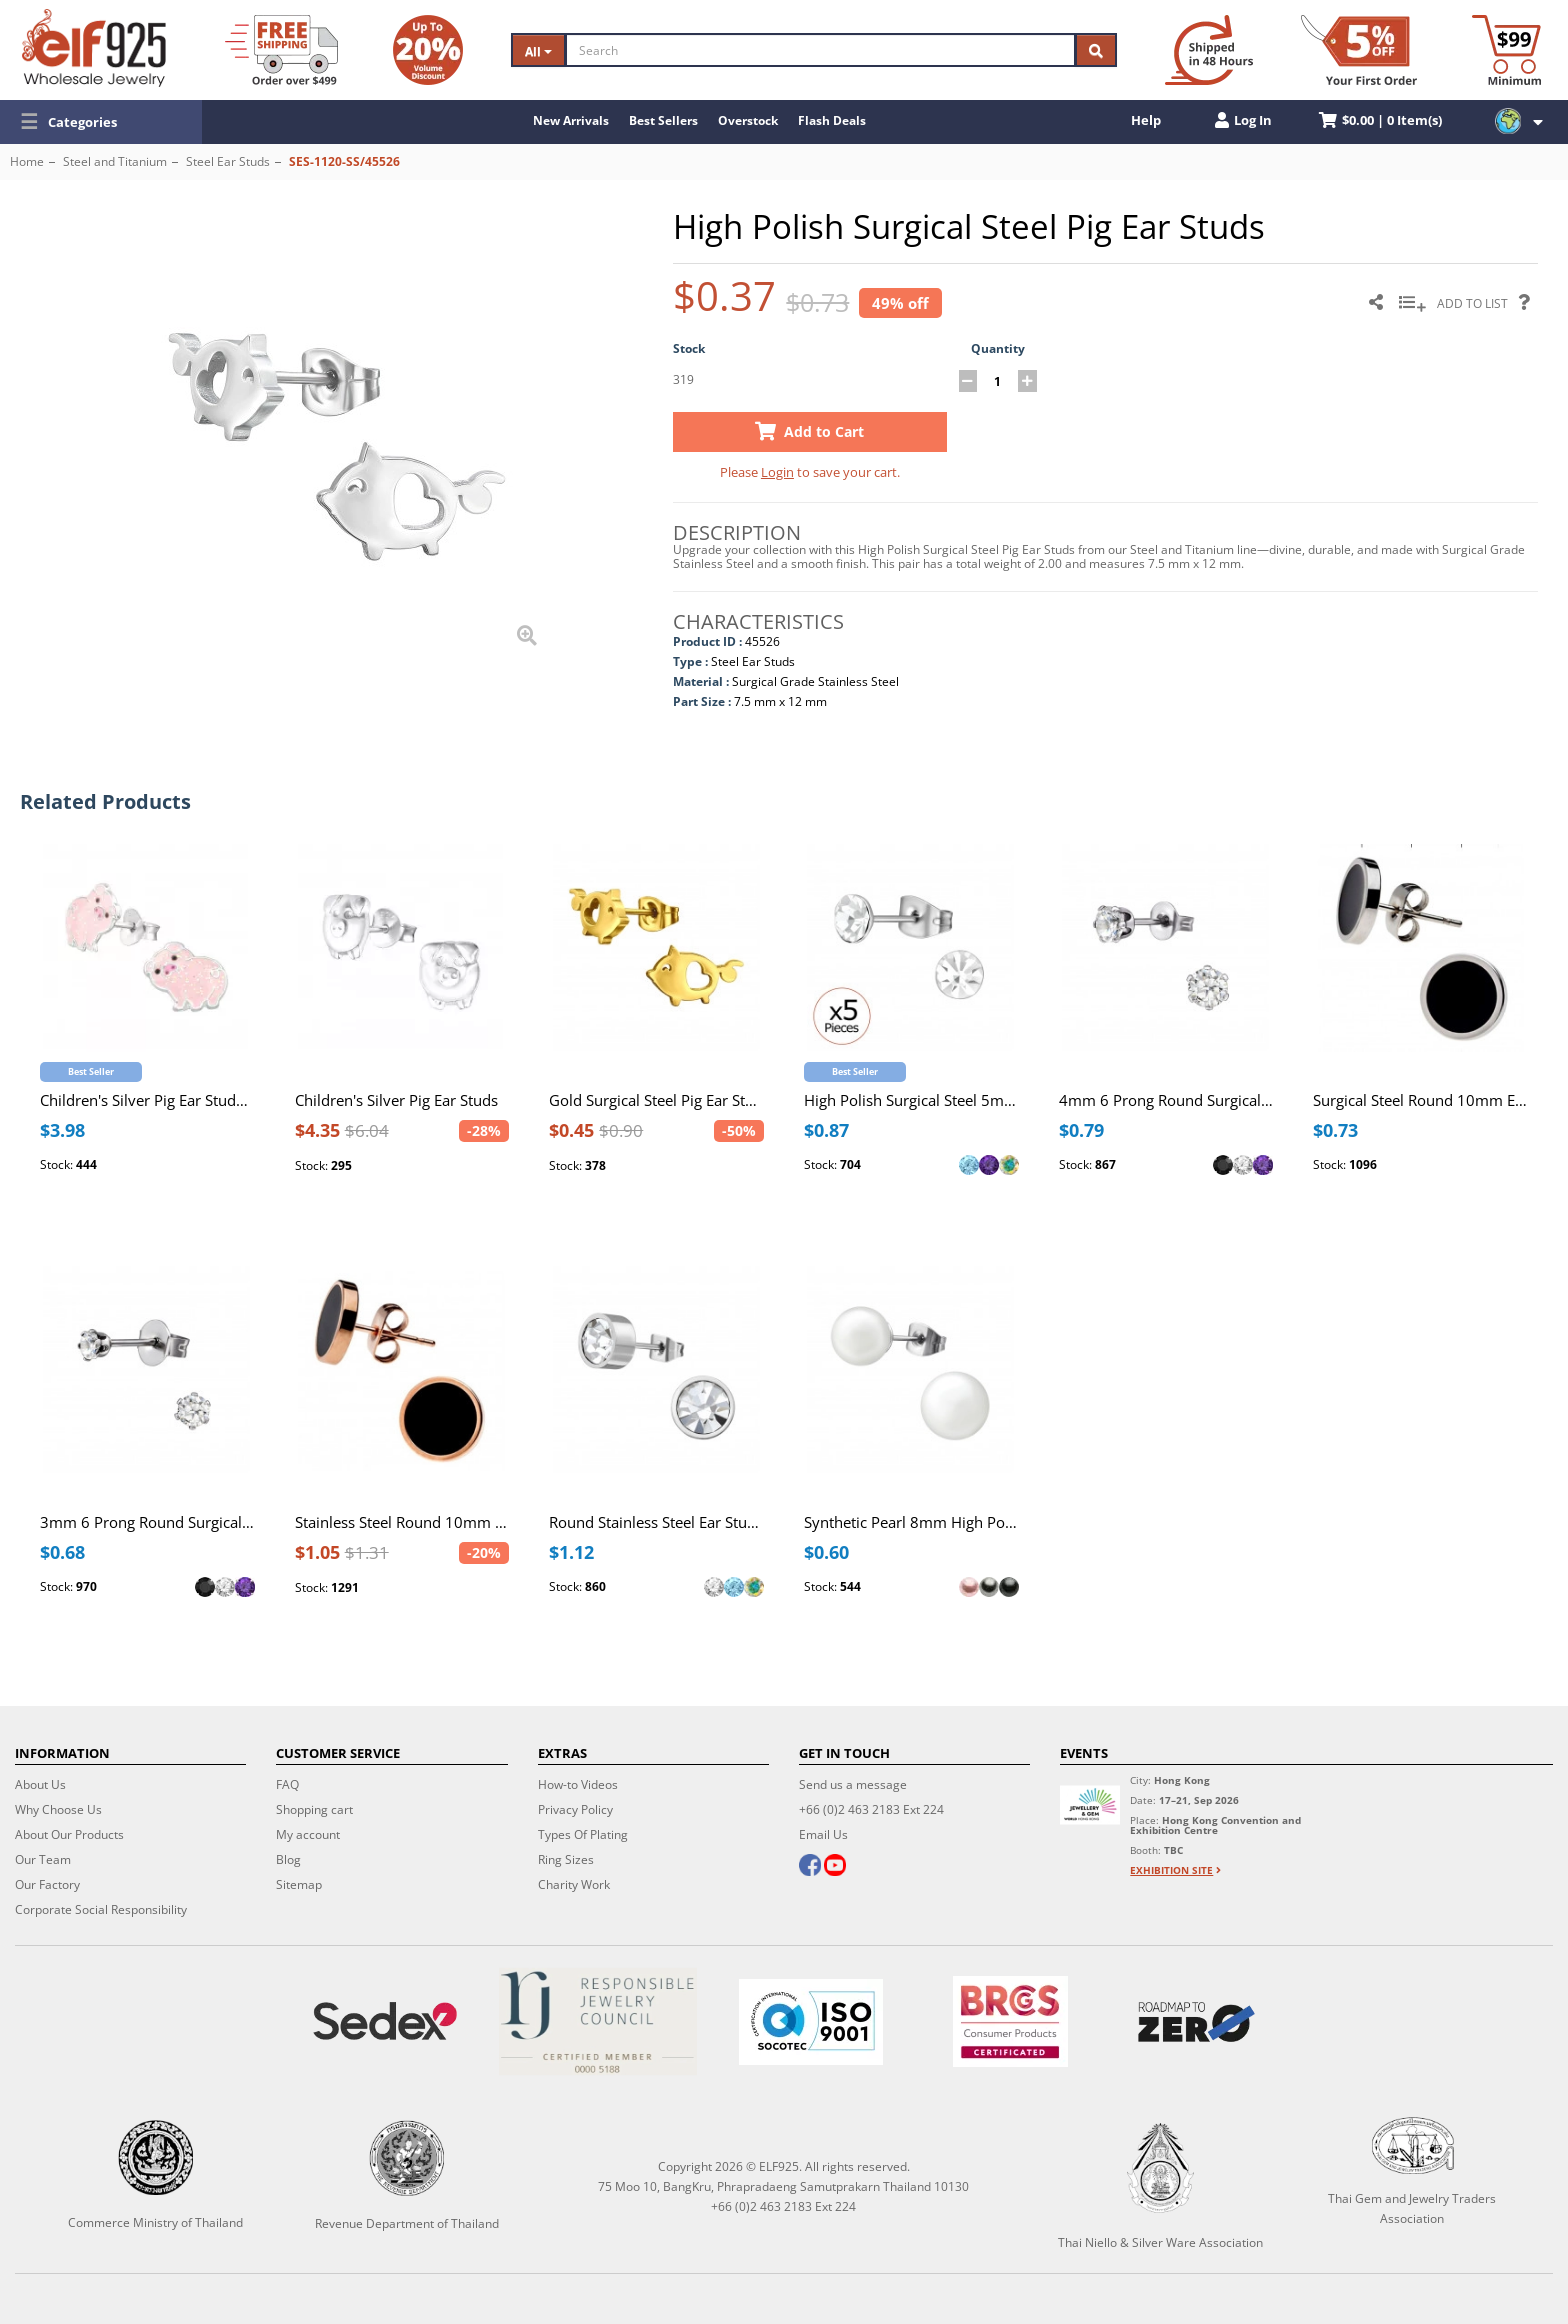  Describe the element at coordinates (288, 1859) in the screenshot. I see `Blog` at that location.